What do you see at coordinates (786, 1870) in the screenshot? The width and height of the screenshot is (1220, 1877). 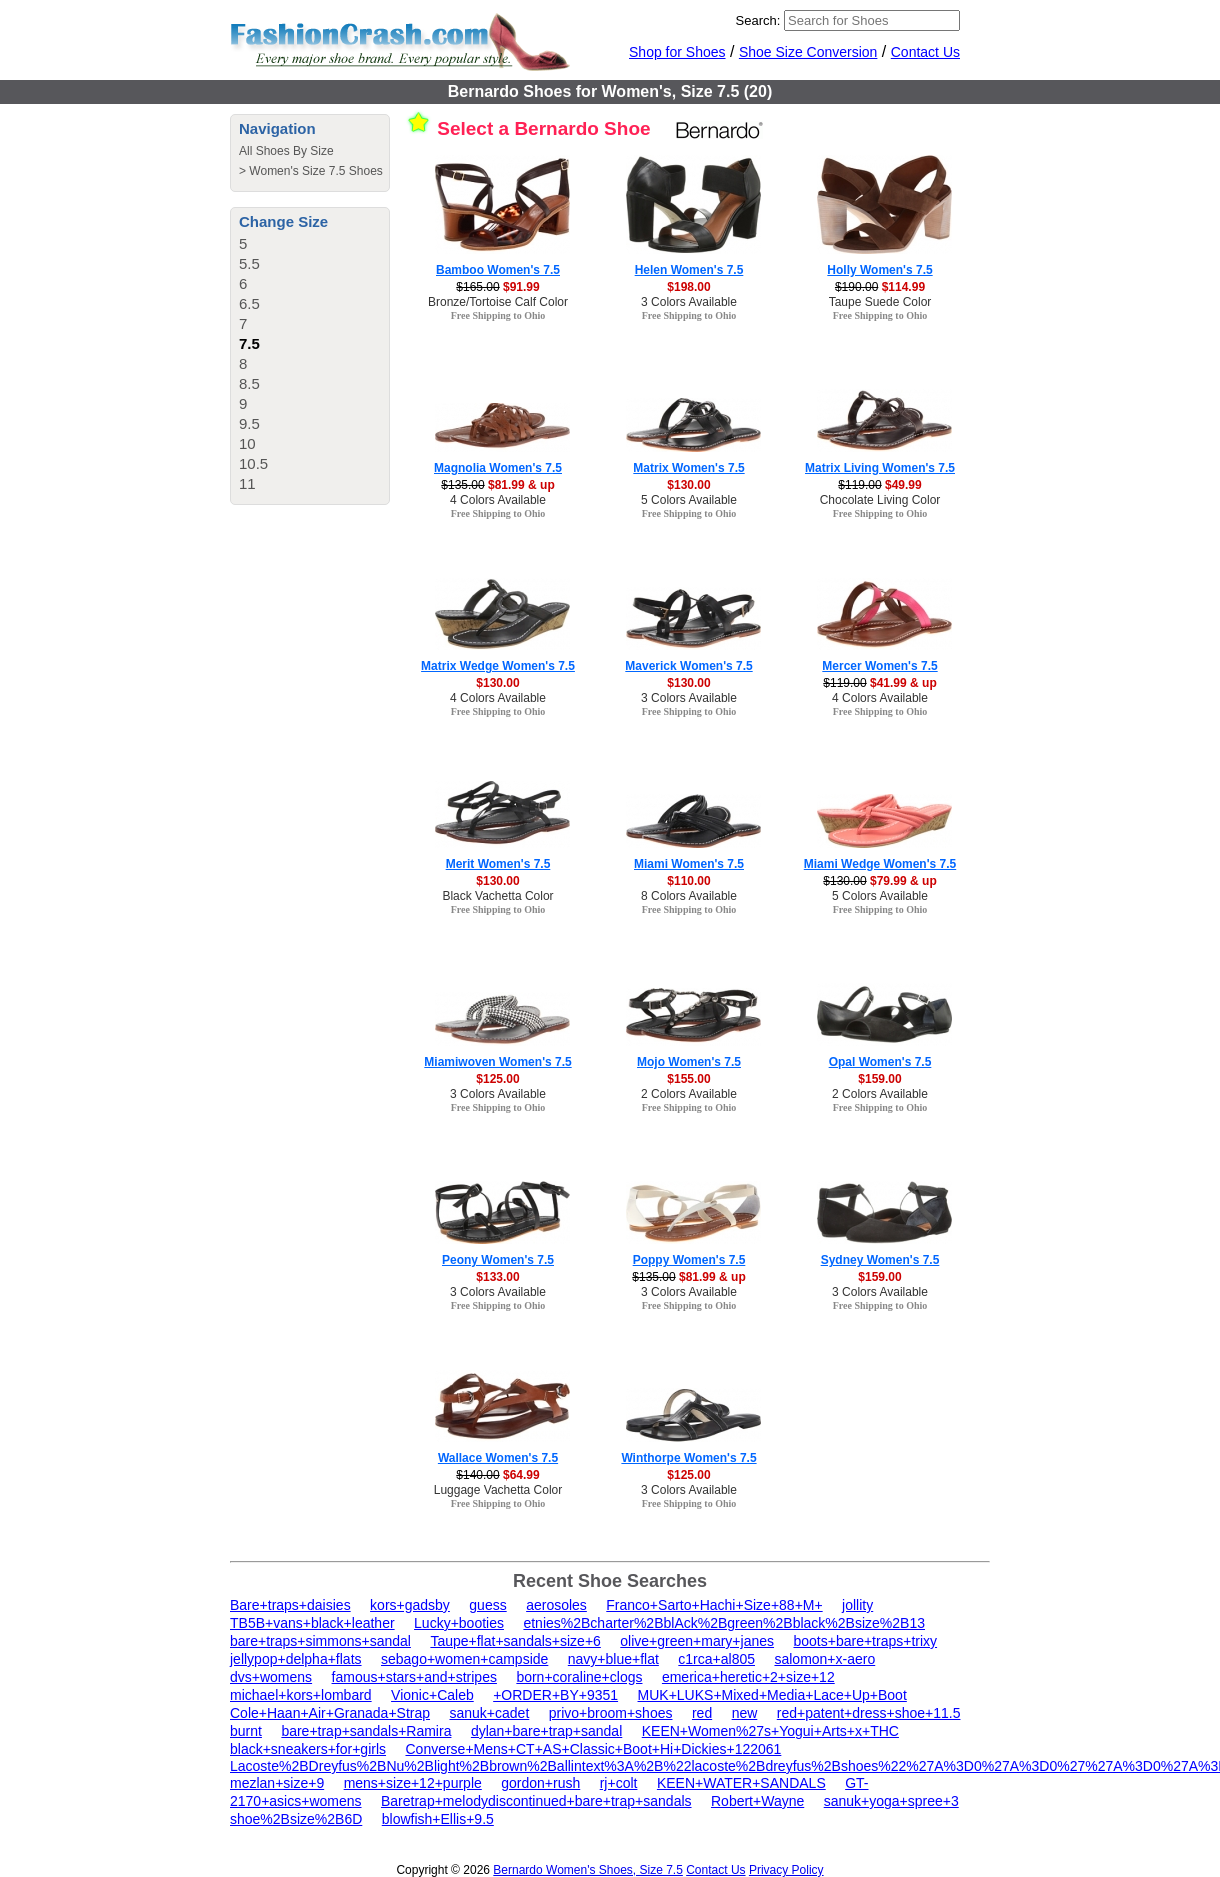 I see `Privacy Policy` at bounding box center [786, 1870].